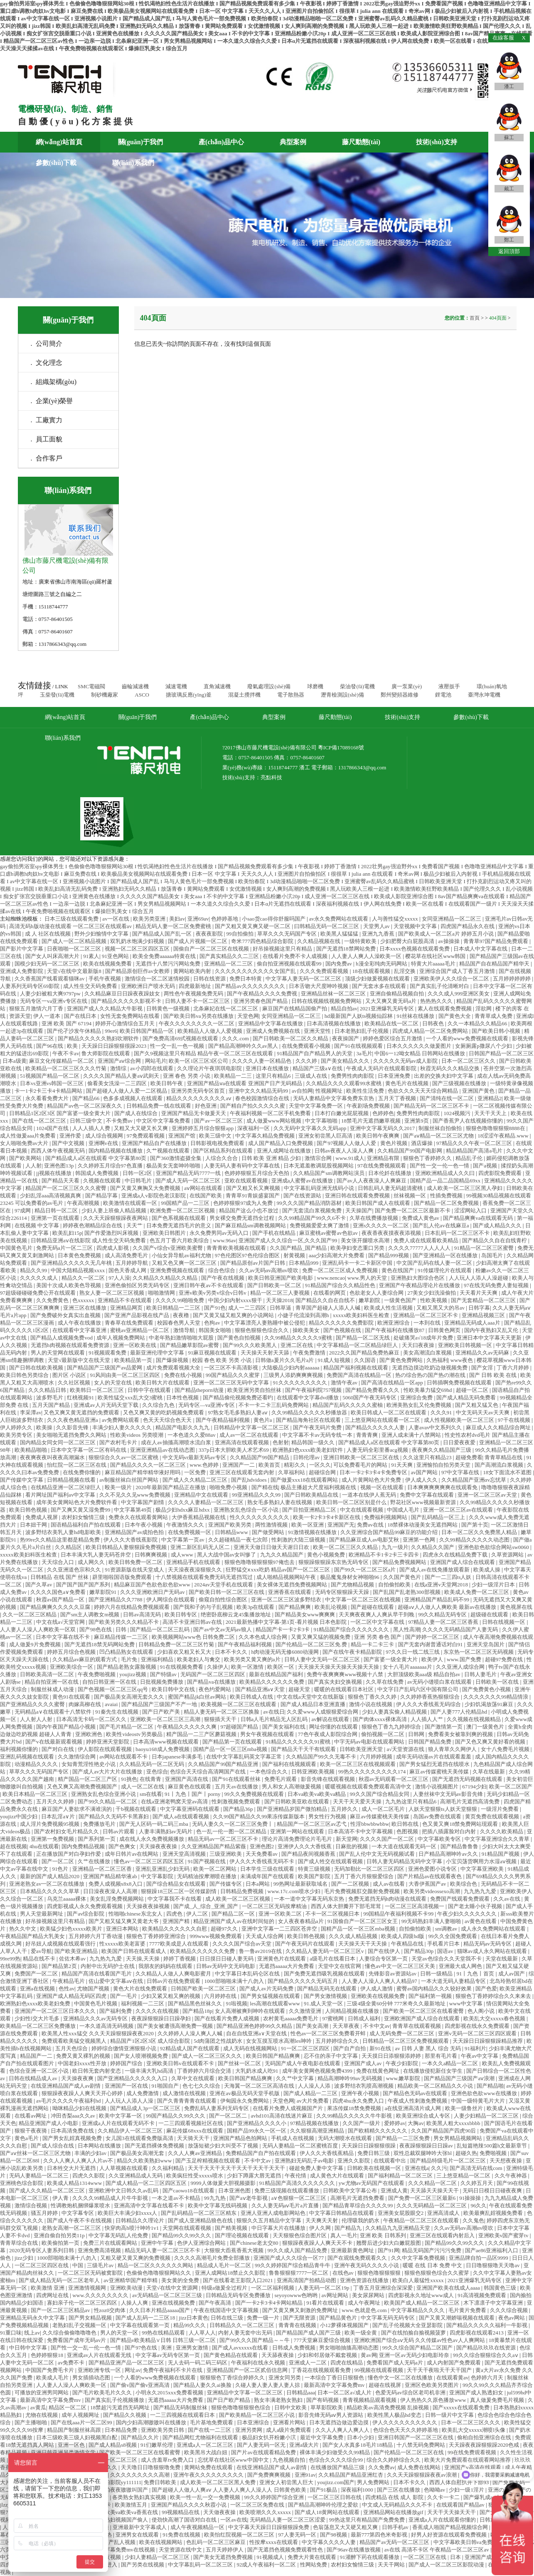 The height and width of the screenshot is (2576, 534). What do you see at coordinates (240, 2063) in the screenshot?
I see `国产丝袜一区二区` at bounding box center [240, 2063].